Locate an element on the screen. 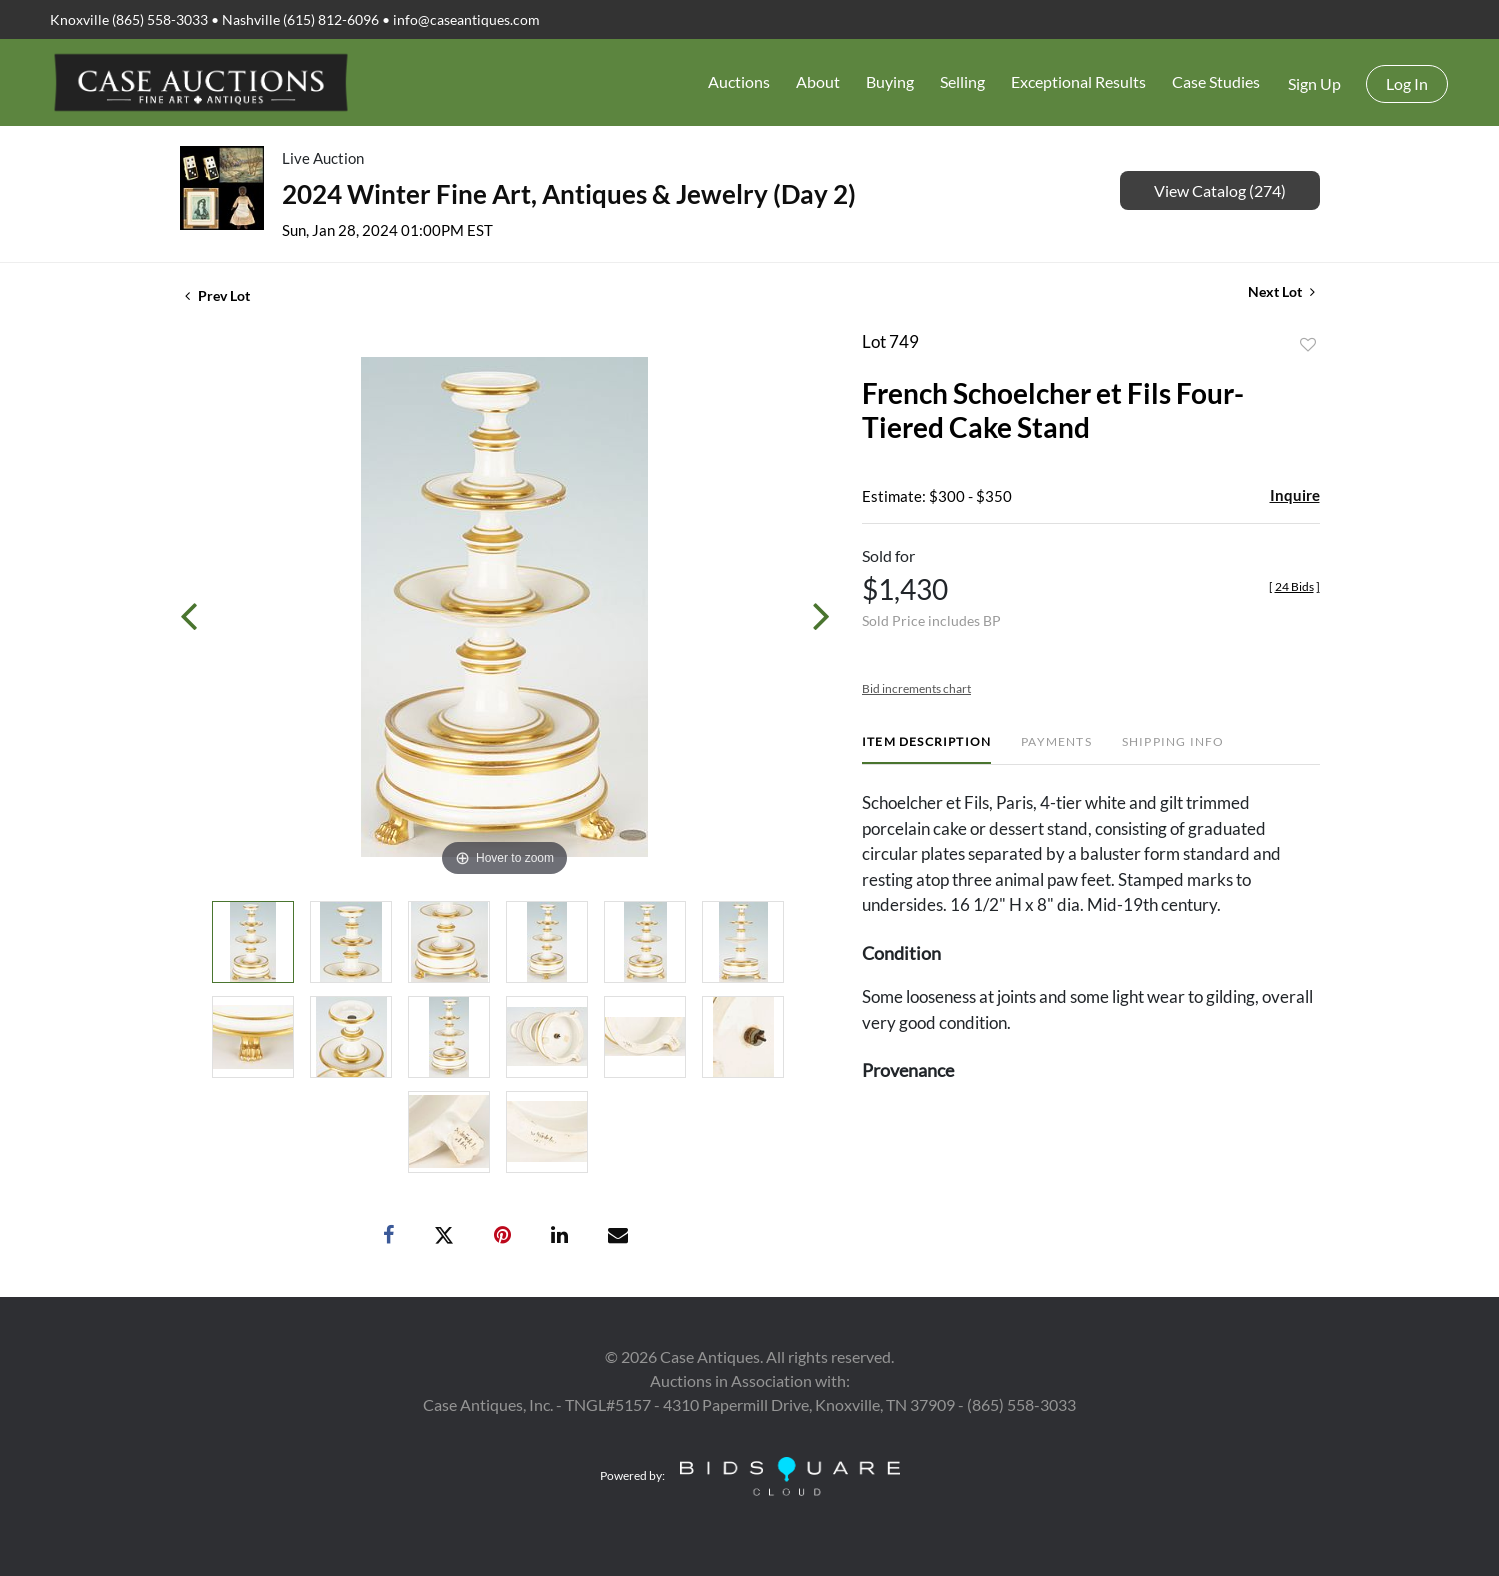 The width and height of the screenshot is (1499, 1576). info@caseantiques.com is located at coordinates (466, 19).